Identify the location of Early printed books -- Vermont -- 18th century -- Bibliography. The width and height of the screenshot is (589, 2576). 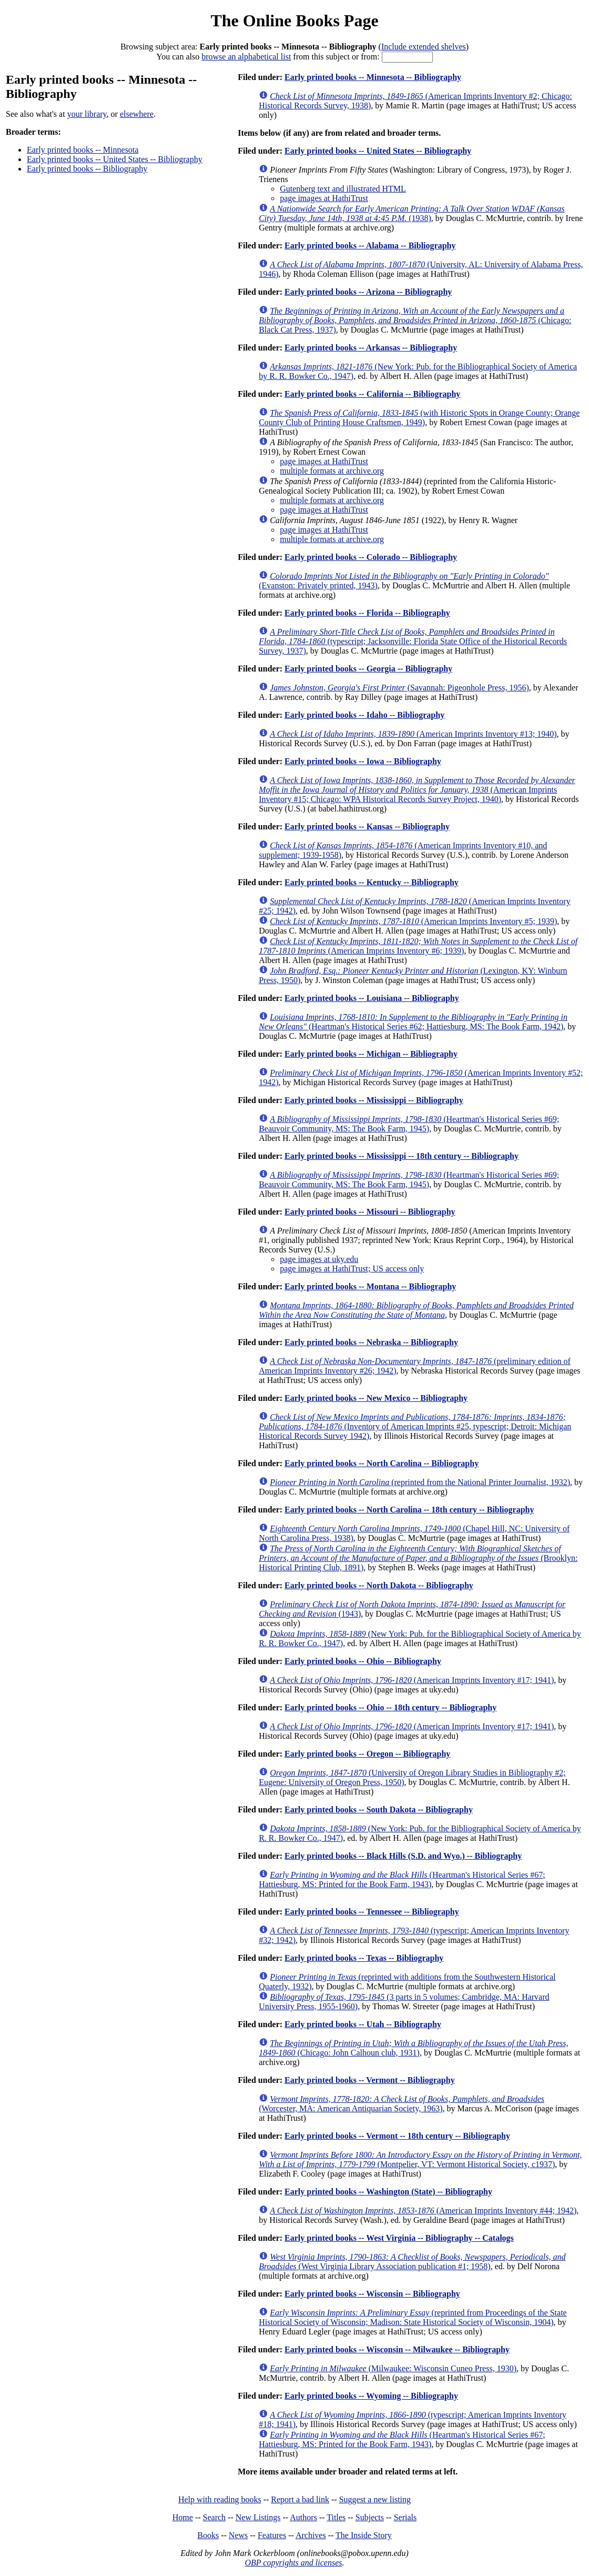
(397, 2135).